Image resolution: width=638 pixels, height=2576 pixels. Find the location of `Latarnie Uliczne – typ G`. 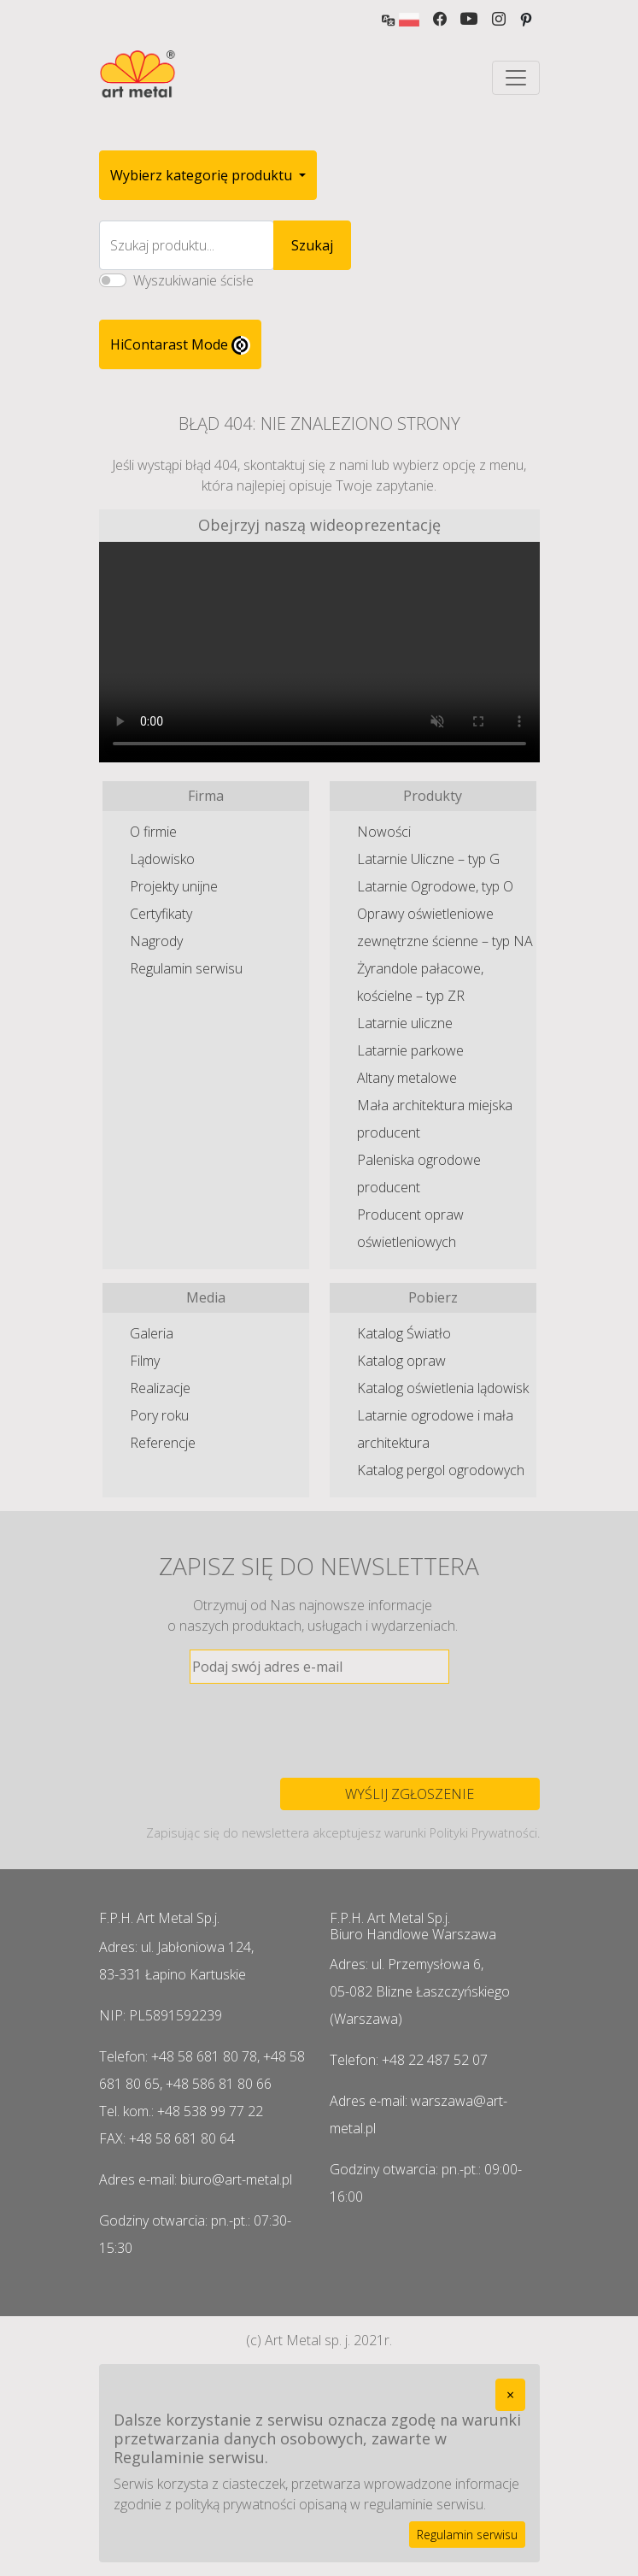

Latarnie Uliczne – typ G is located at coordinates (428, 859).